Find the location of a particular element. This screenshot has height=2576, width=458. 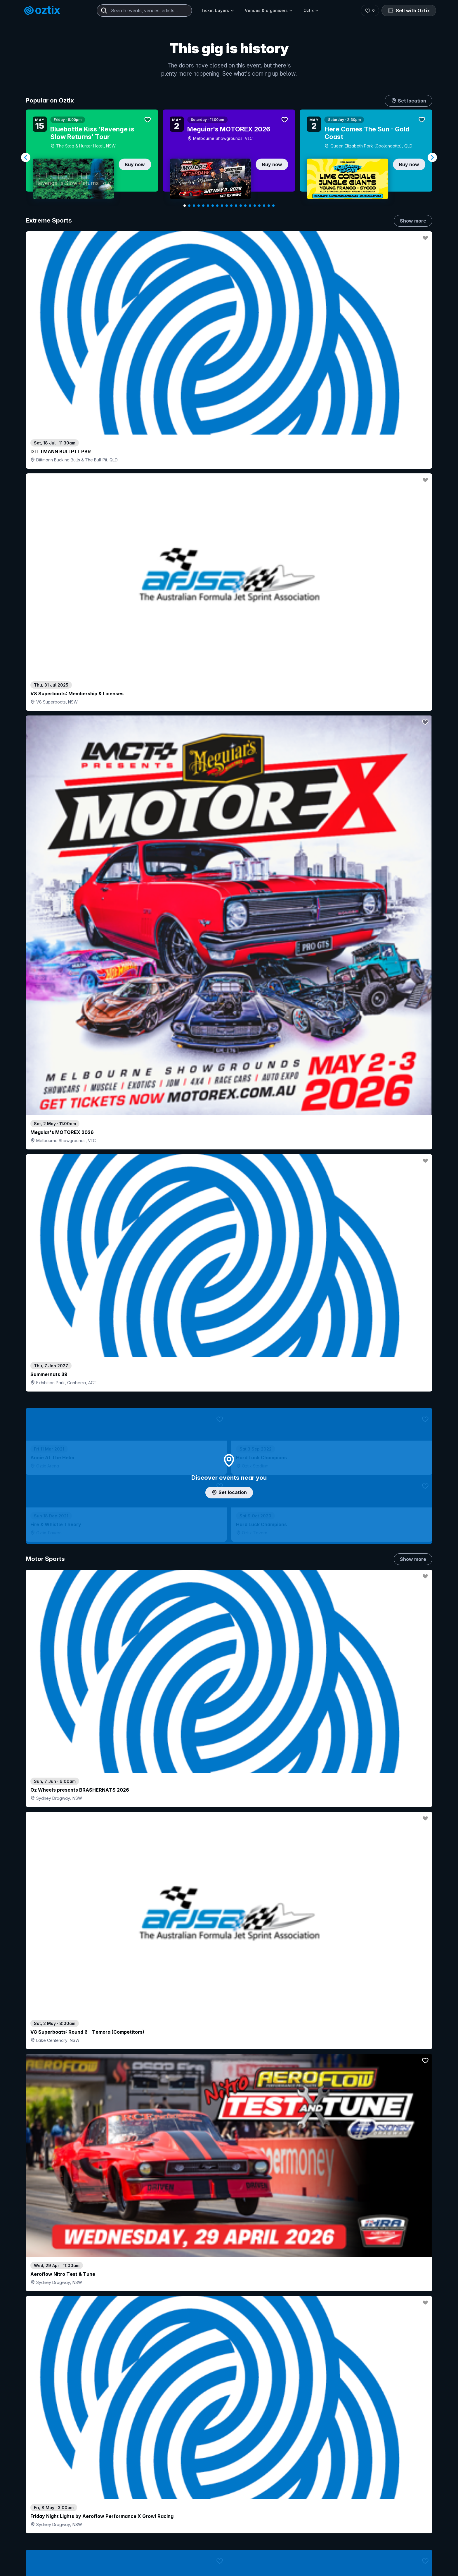

[Gallery] is located at coordinates (229, 158).